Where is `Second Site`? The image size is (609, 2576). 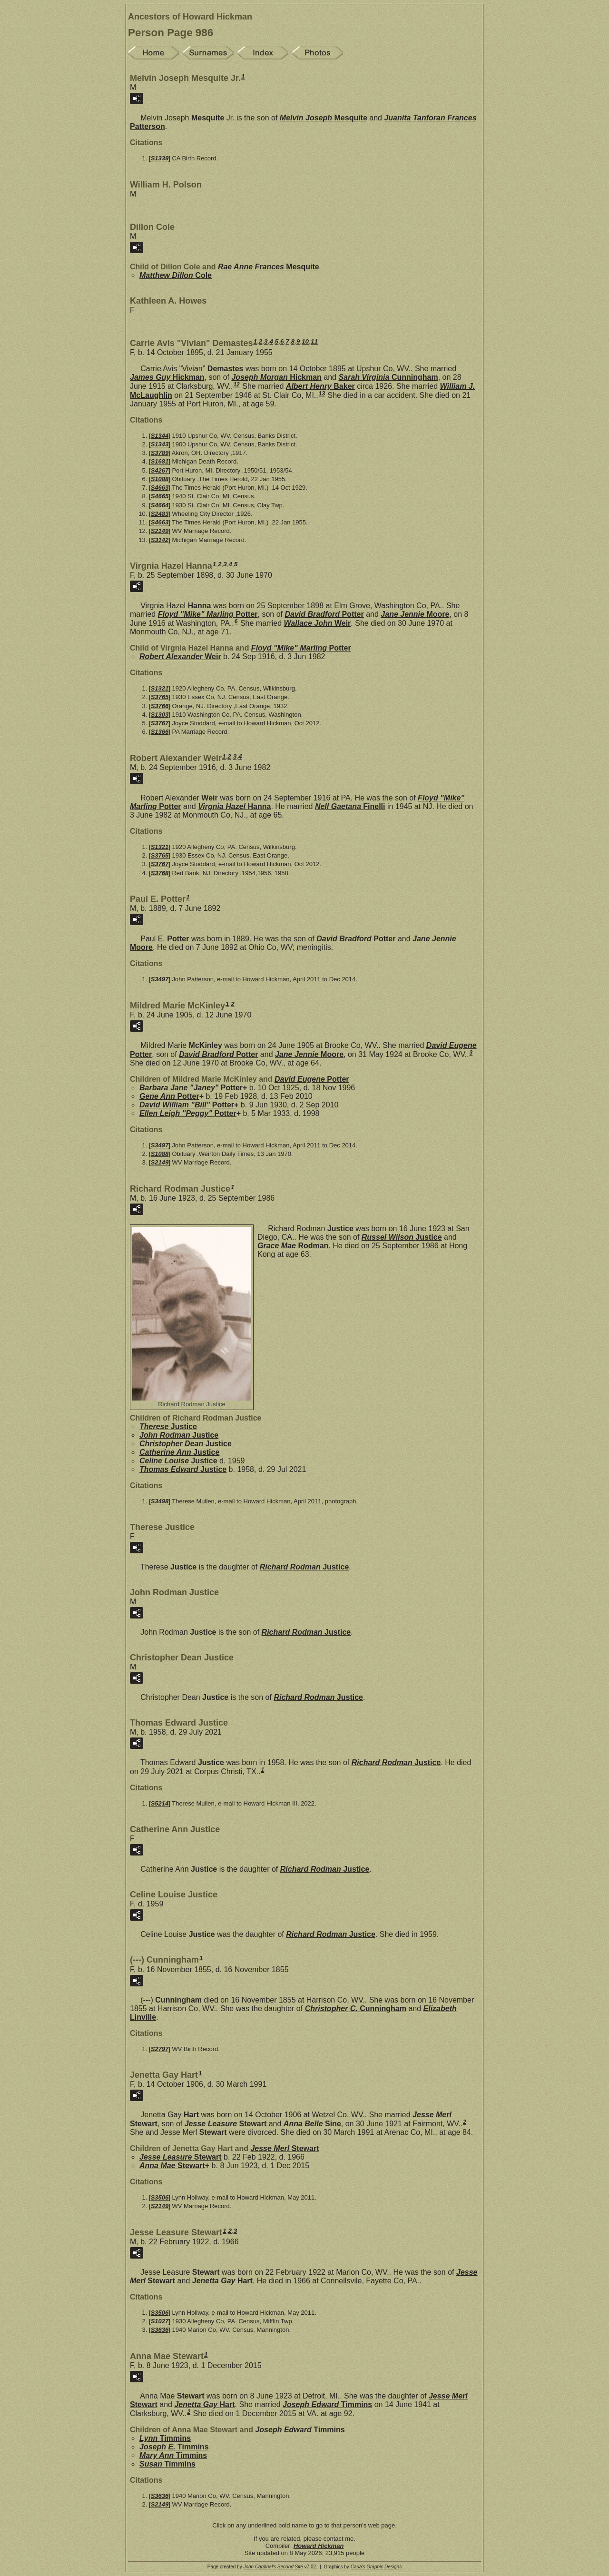
Second Site is located at coordinates (290, 2566).